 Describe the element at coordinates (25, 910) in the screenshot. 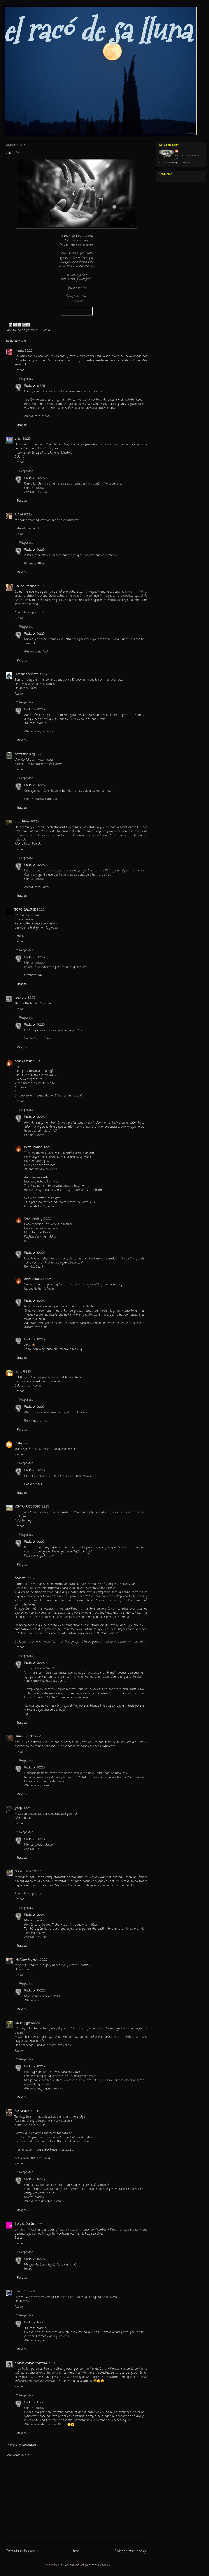

I see `TORO SALVAJE` at that location.